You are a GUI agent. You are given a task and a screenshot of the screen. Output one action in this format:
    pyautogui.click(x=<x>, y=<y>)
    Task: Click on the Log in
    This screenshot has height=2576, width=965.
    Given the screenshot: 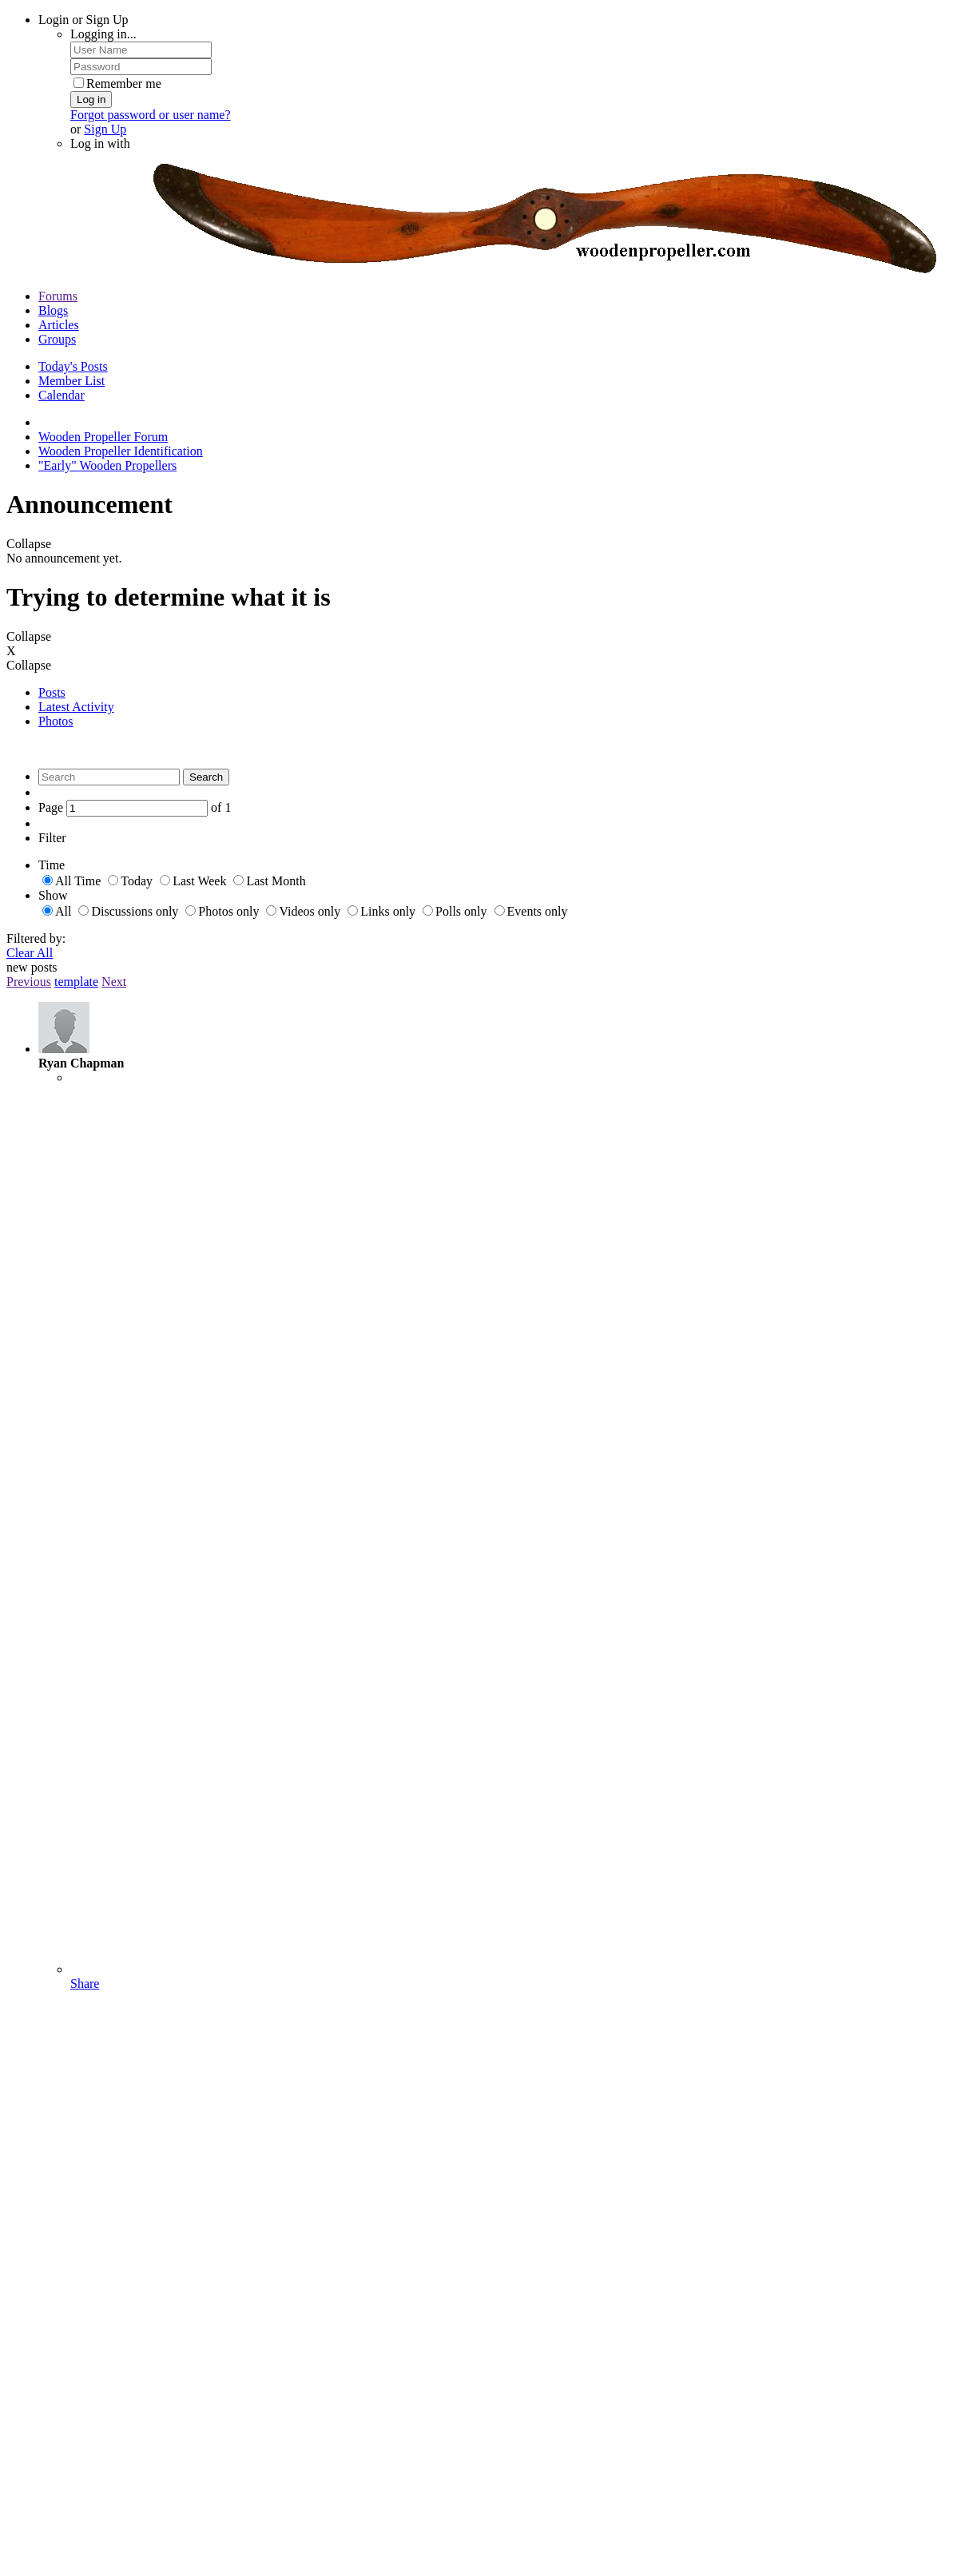 What is the action you would take?
    pyautogui.click(x=91, y=99)
    